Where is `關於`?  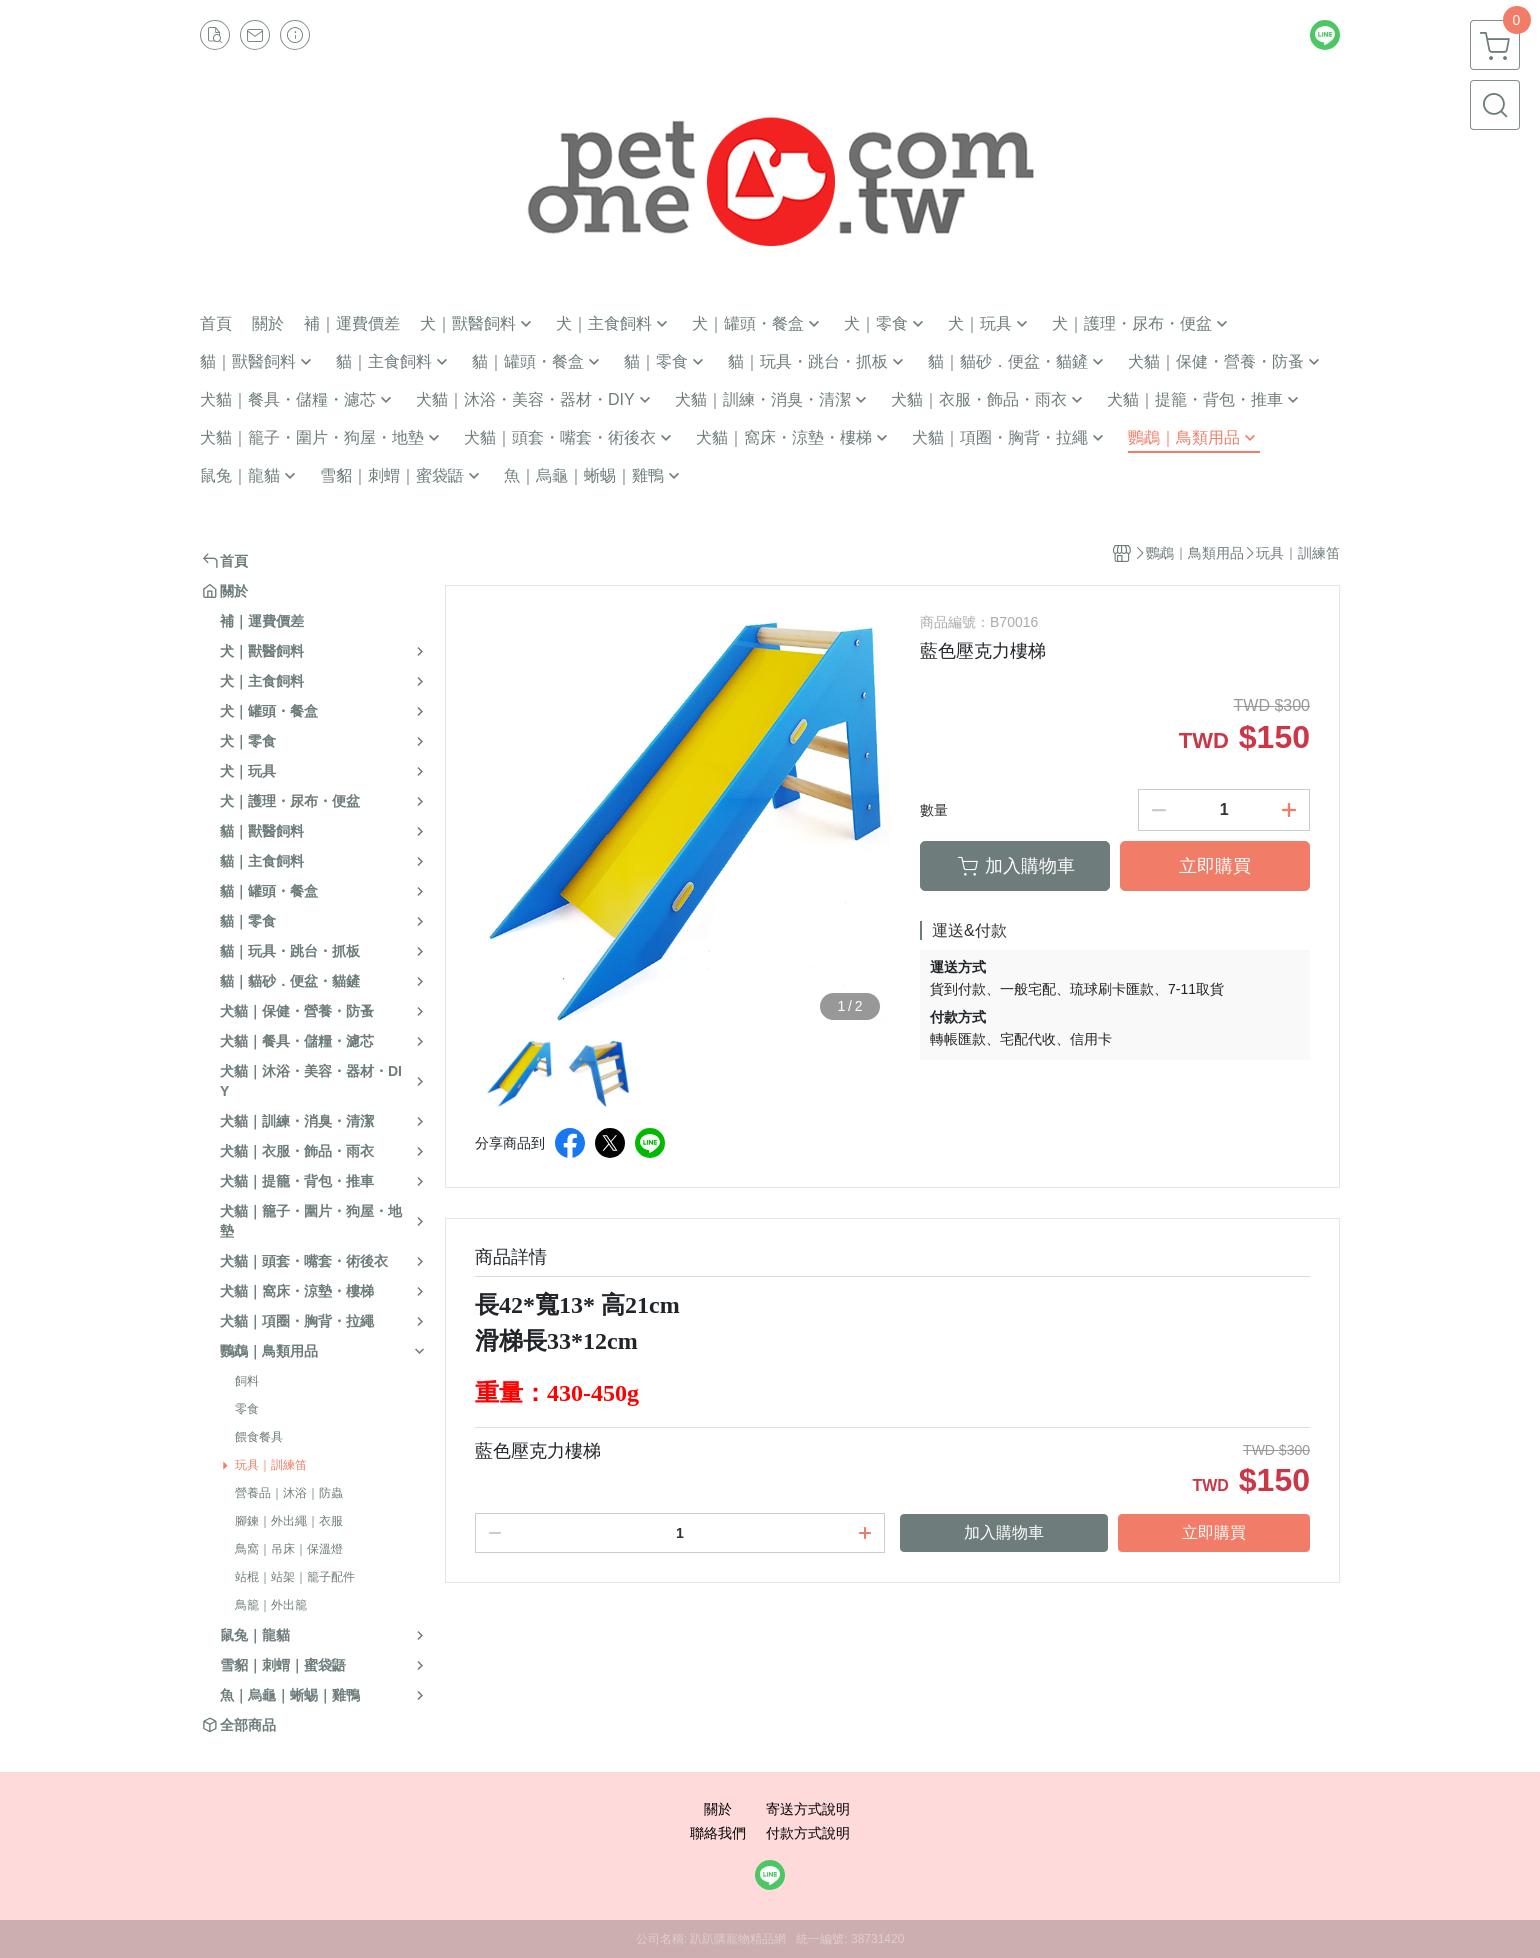
關於 is located at coordinates (718, 1809).